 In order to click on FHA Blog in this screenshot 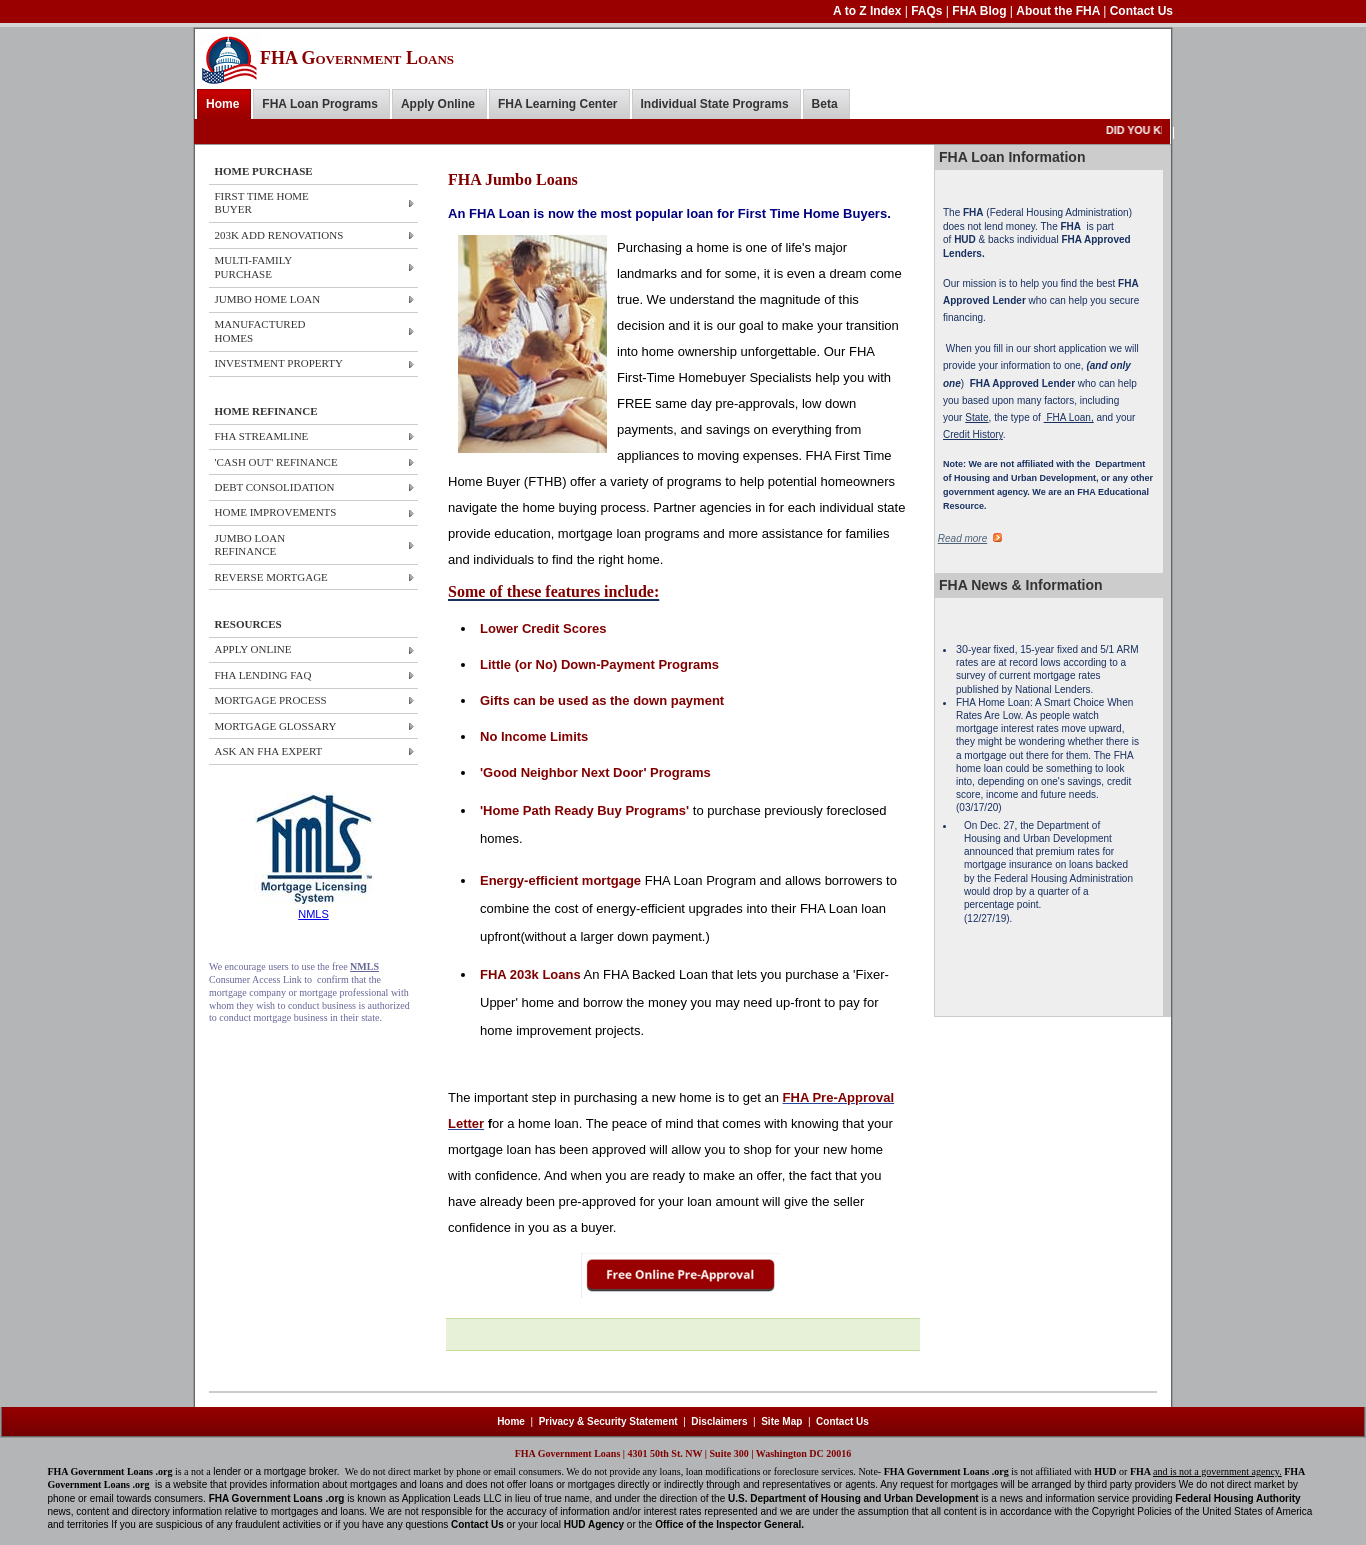, I will do `click(981, 11)`.